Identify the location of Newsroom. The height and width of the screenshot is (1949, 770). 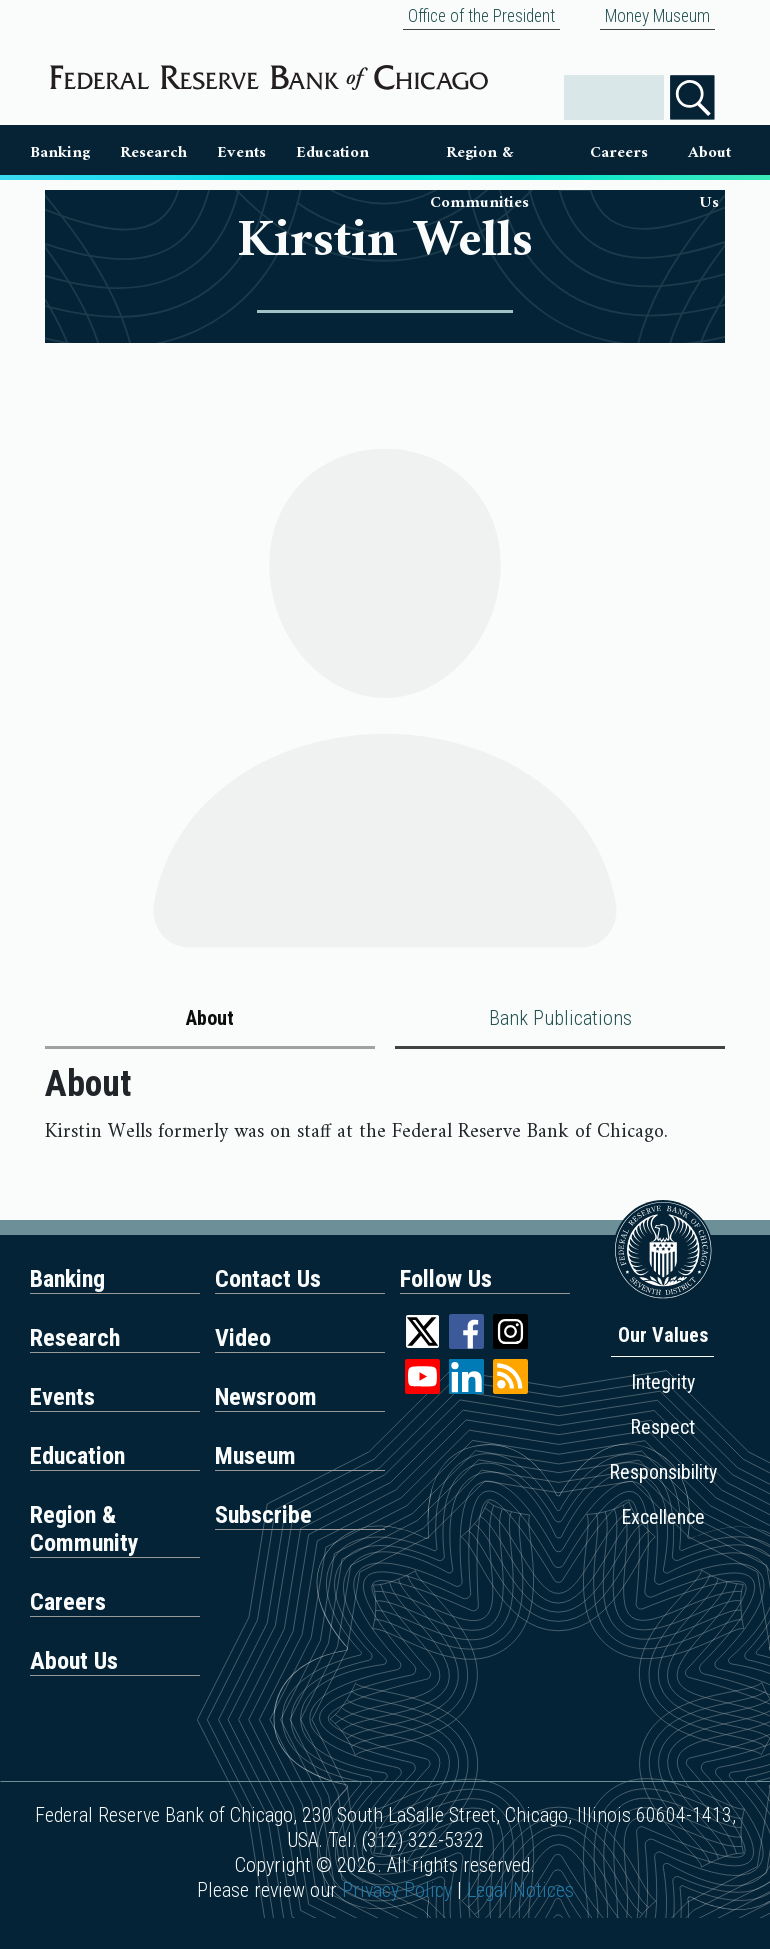
(266, 1397).